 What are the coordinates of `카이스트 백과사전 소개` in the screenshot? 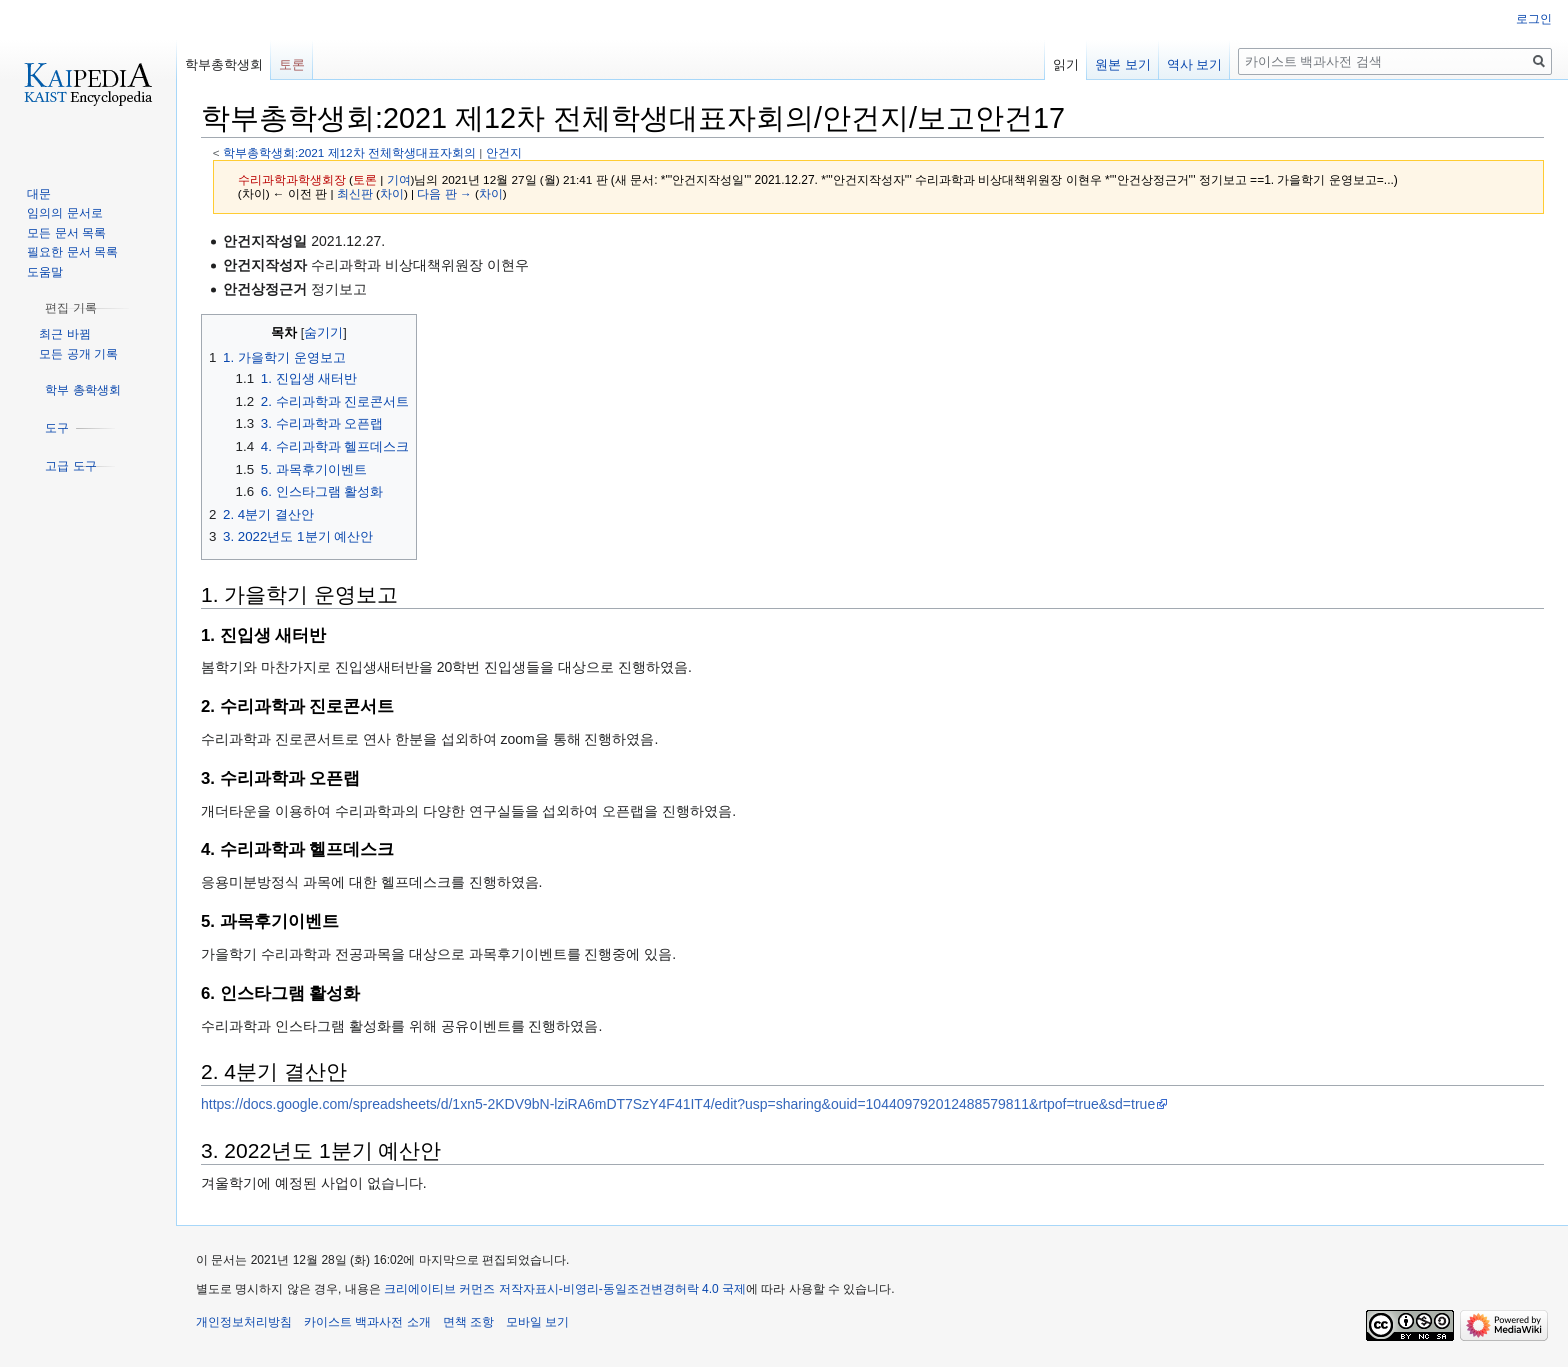 It's located at (367, 1322).